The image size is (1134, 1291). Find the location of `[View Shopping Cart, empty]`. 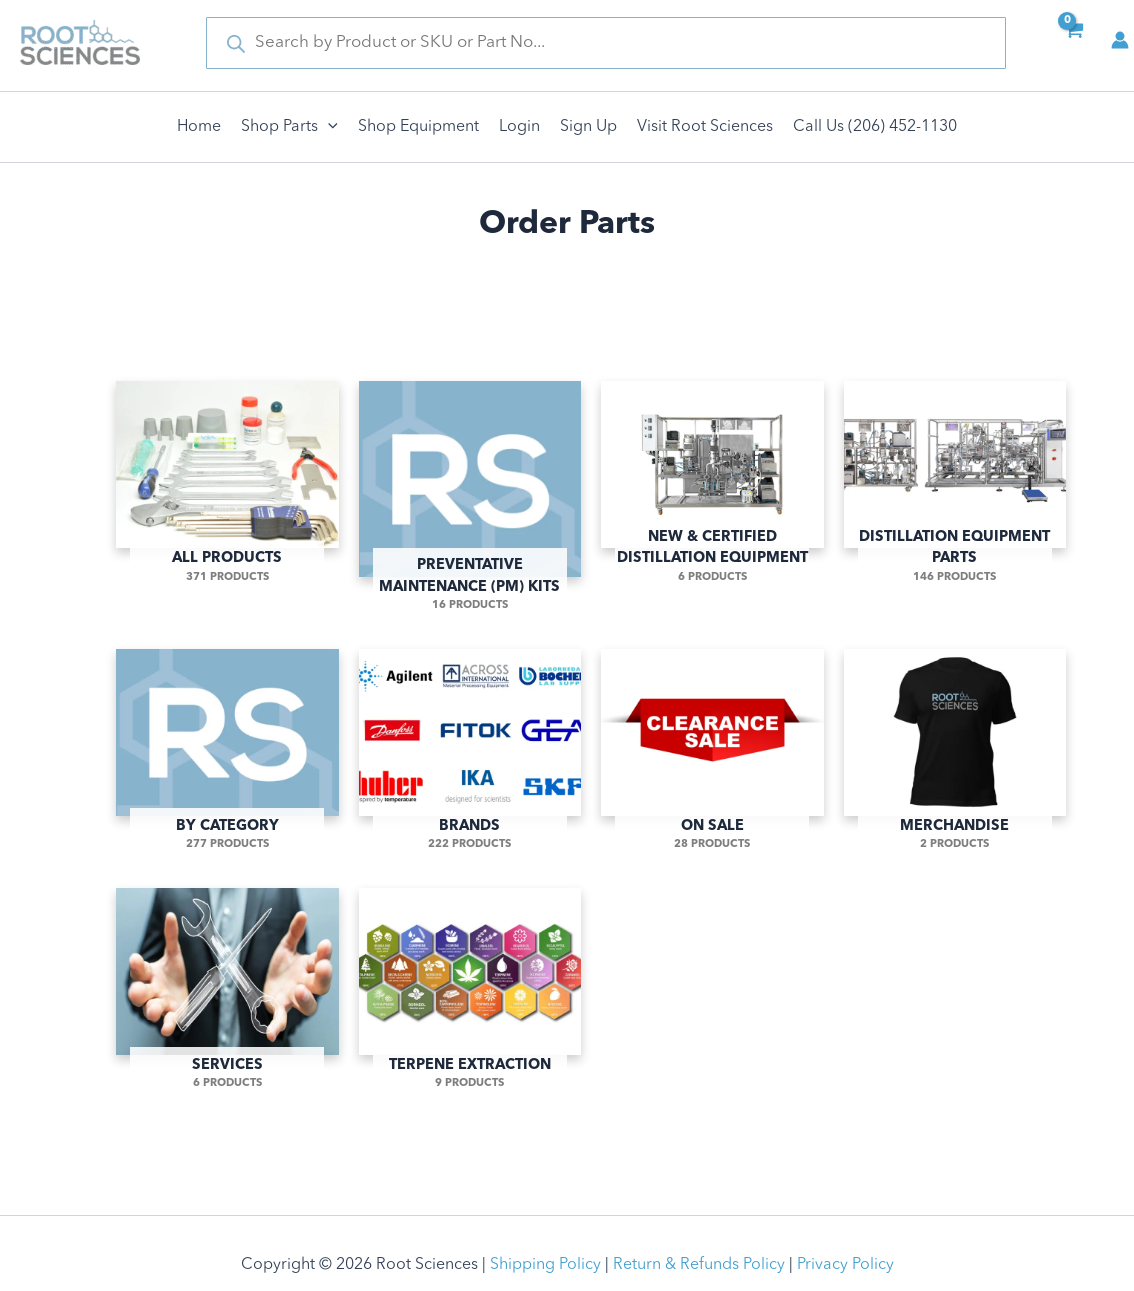

[View Shopping Cart, empty] is located at coordinates (1073, 43).